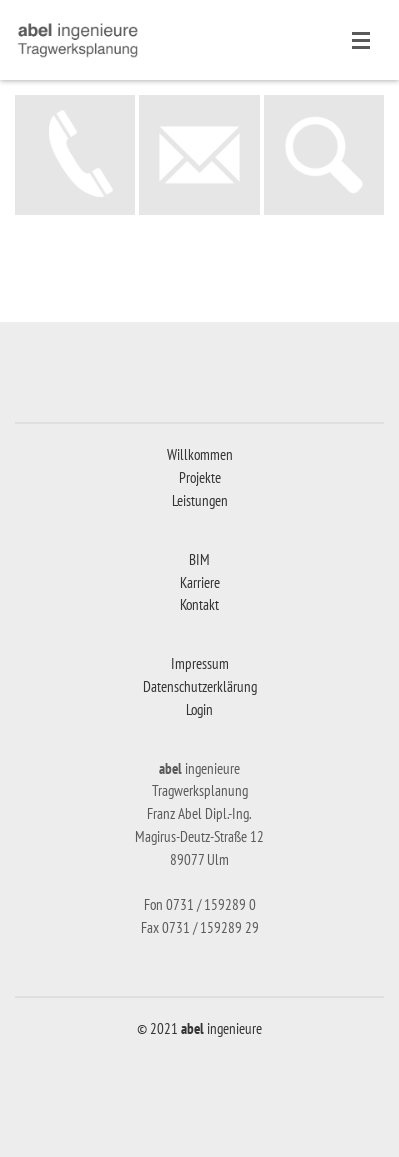 The width and height of the screenshot is (399, 1157). Describe the element at coordinates (200, 477) in the screenshot. I see `Projekte` at that location.